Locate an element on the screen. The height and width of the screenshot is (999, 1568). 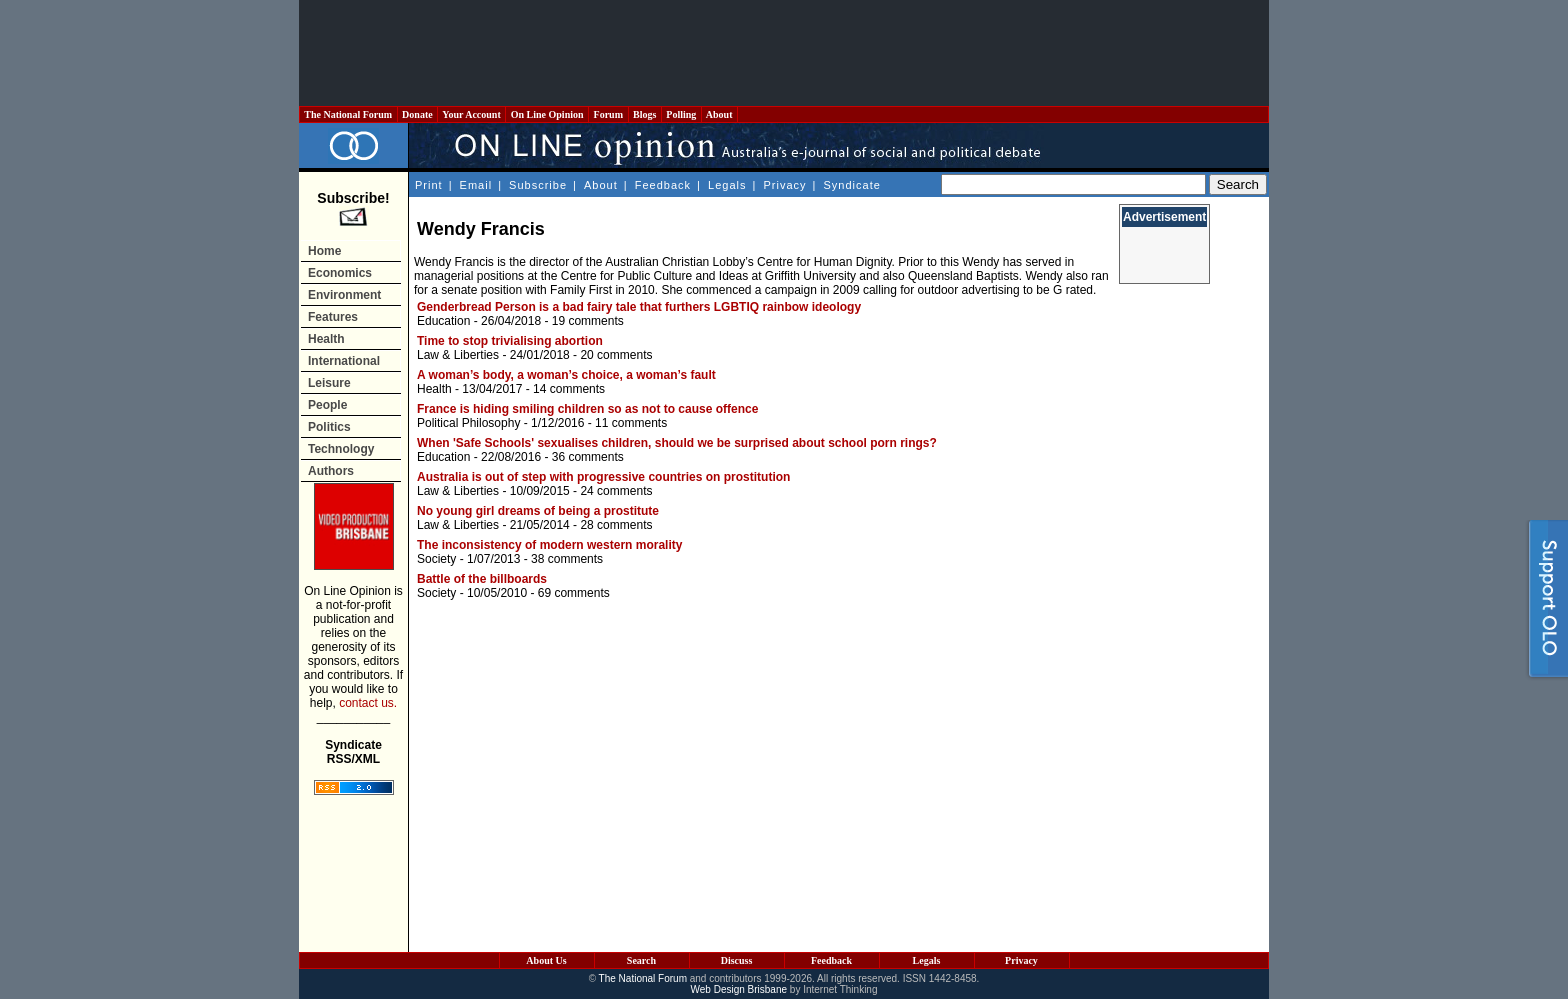
People is located at coordinates (327, 405).